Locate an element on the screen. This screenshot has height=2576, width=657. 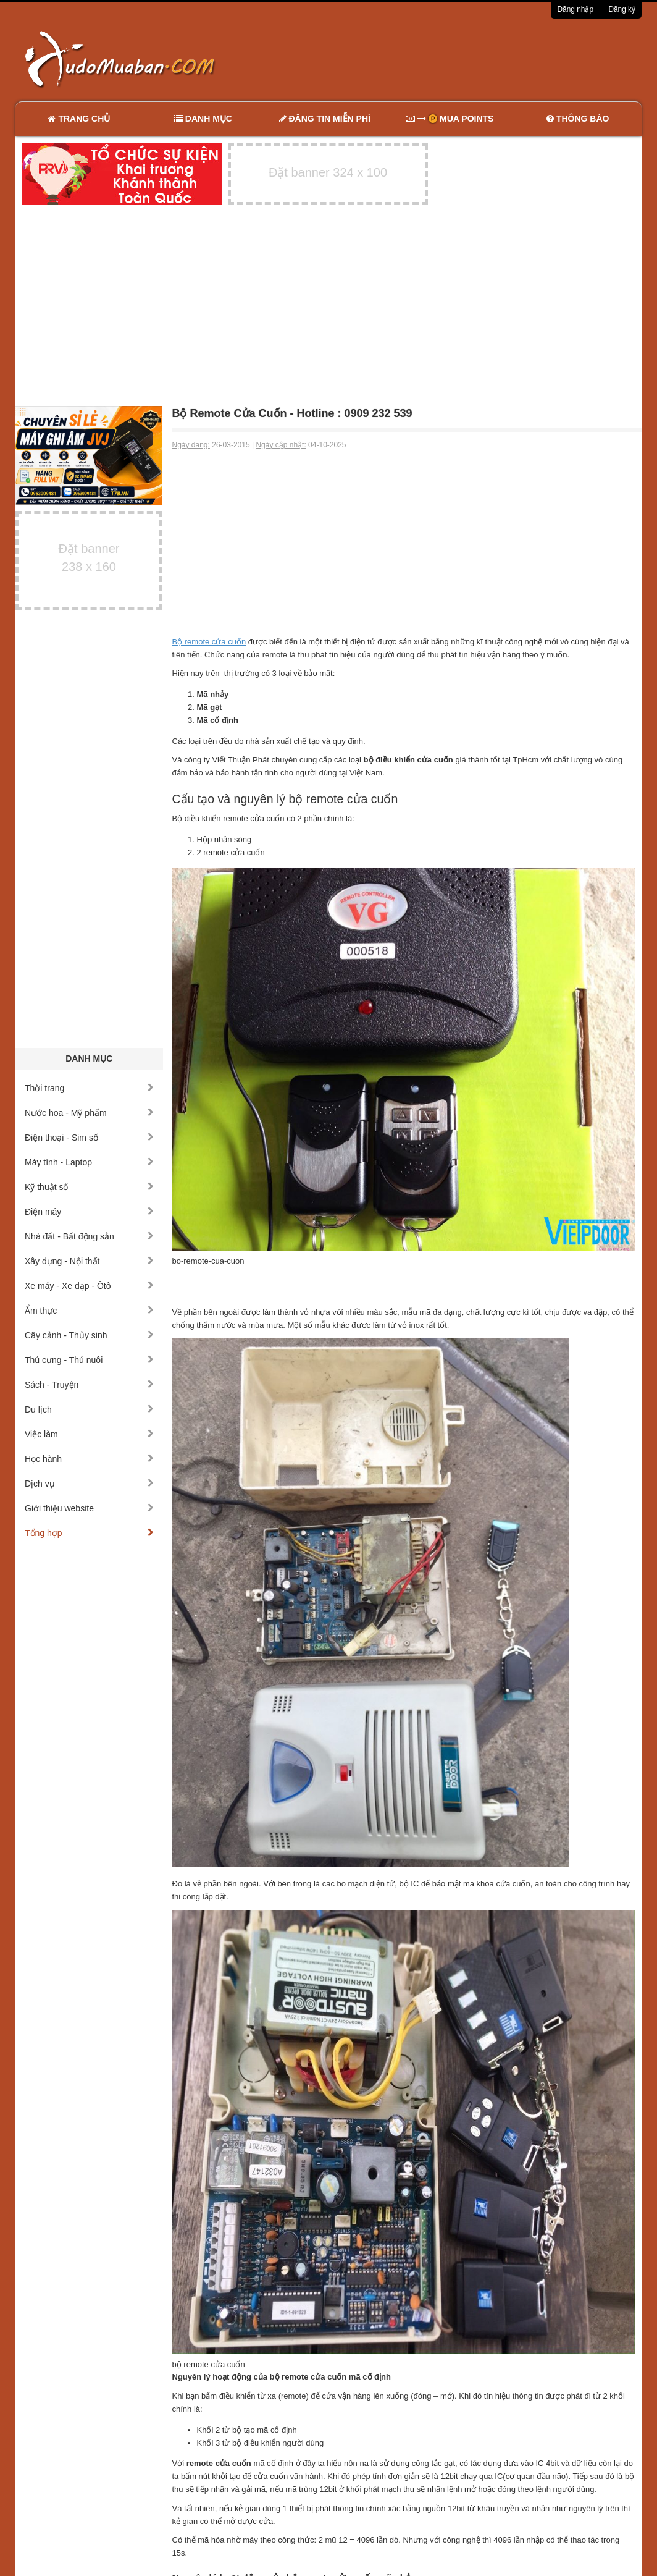
Đăng nhập is located at coordinates (575, 9).